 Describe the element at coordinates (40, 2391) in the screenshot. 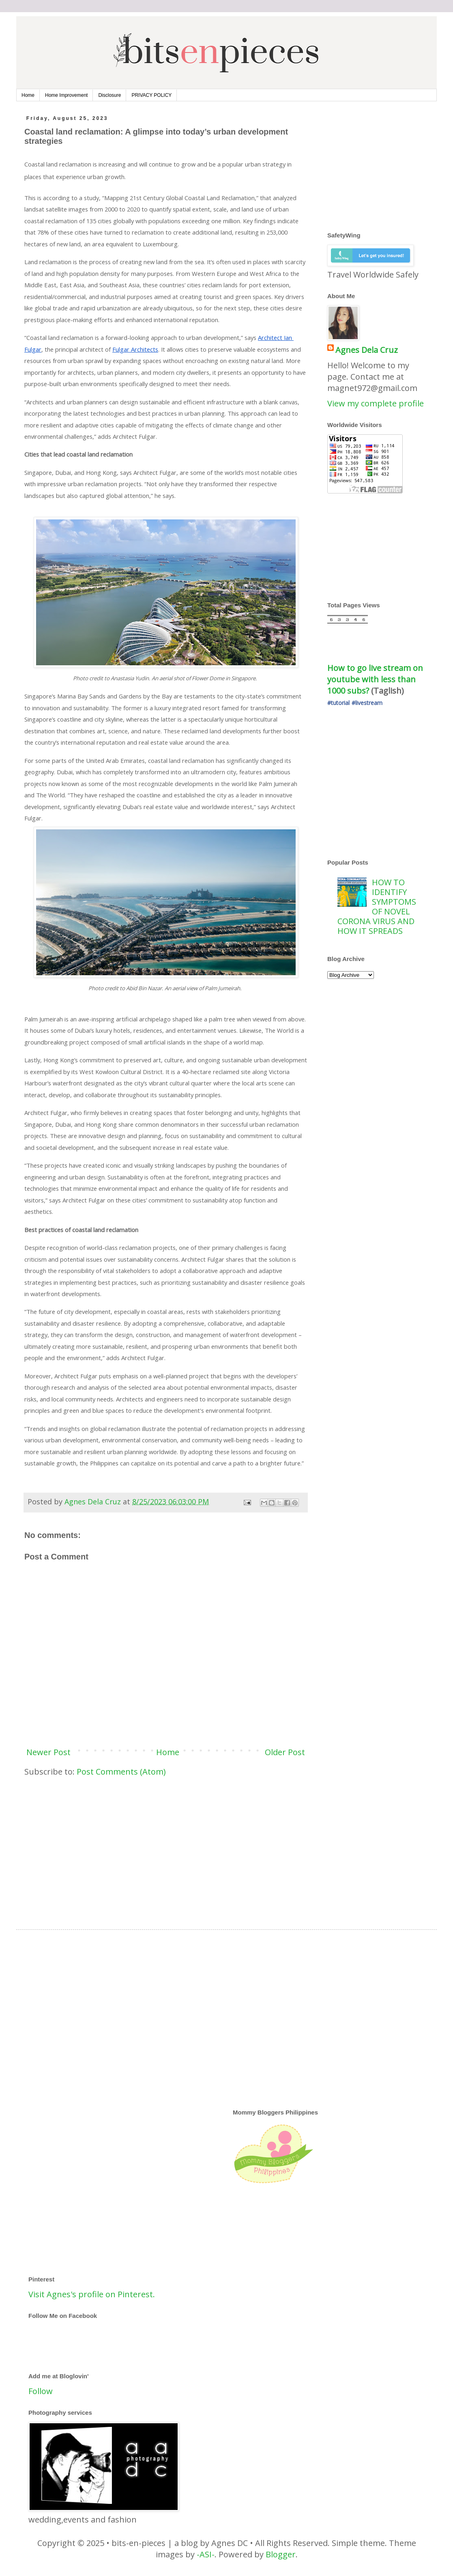

I see `Follow` at that location.